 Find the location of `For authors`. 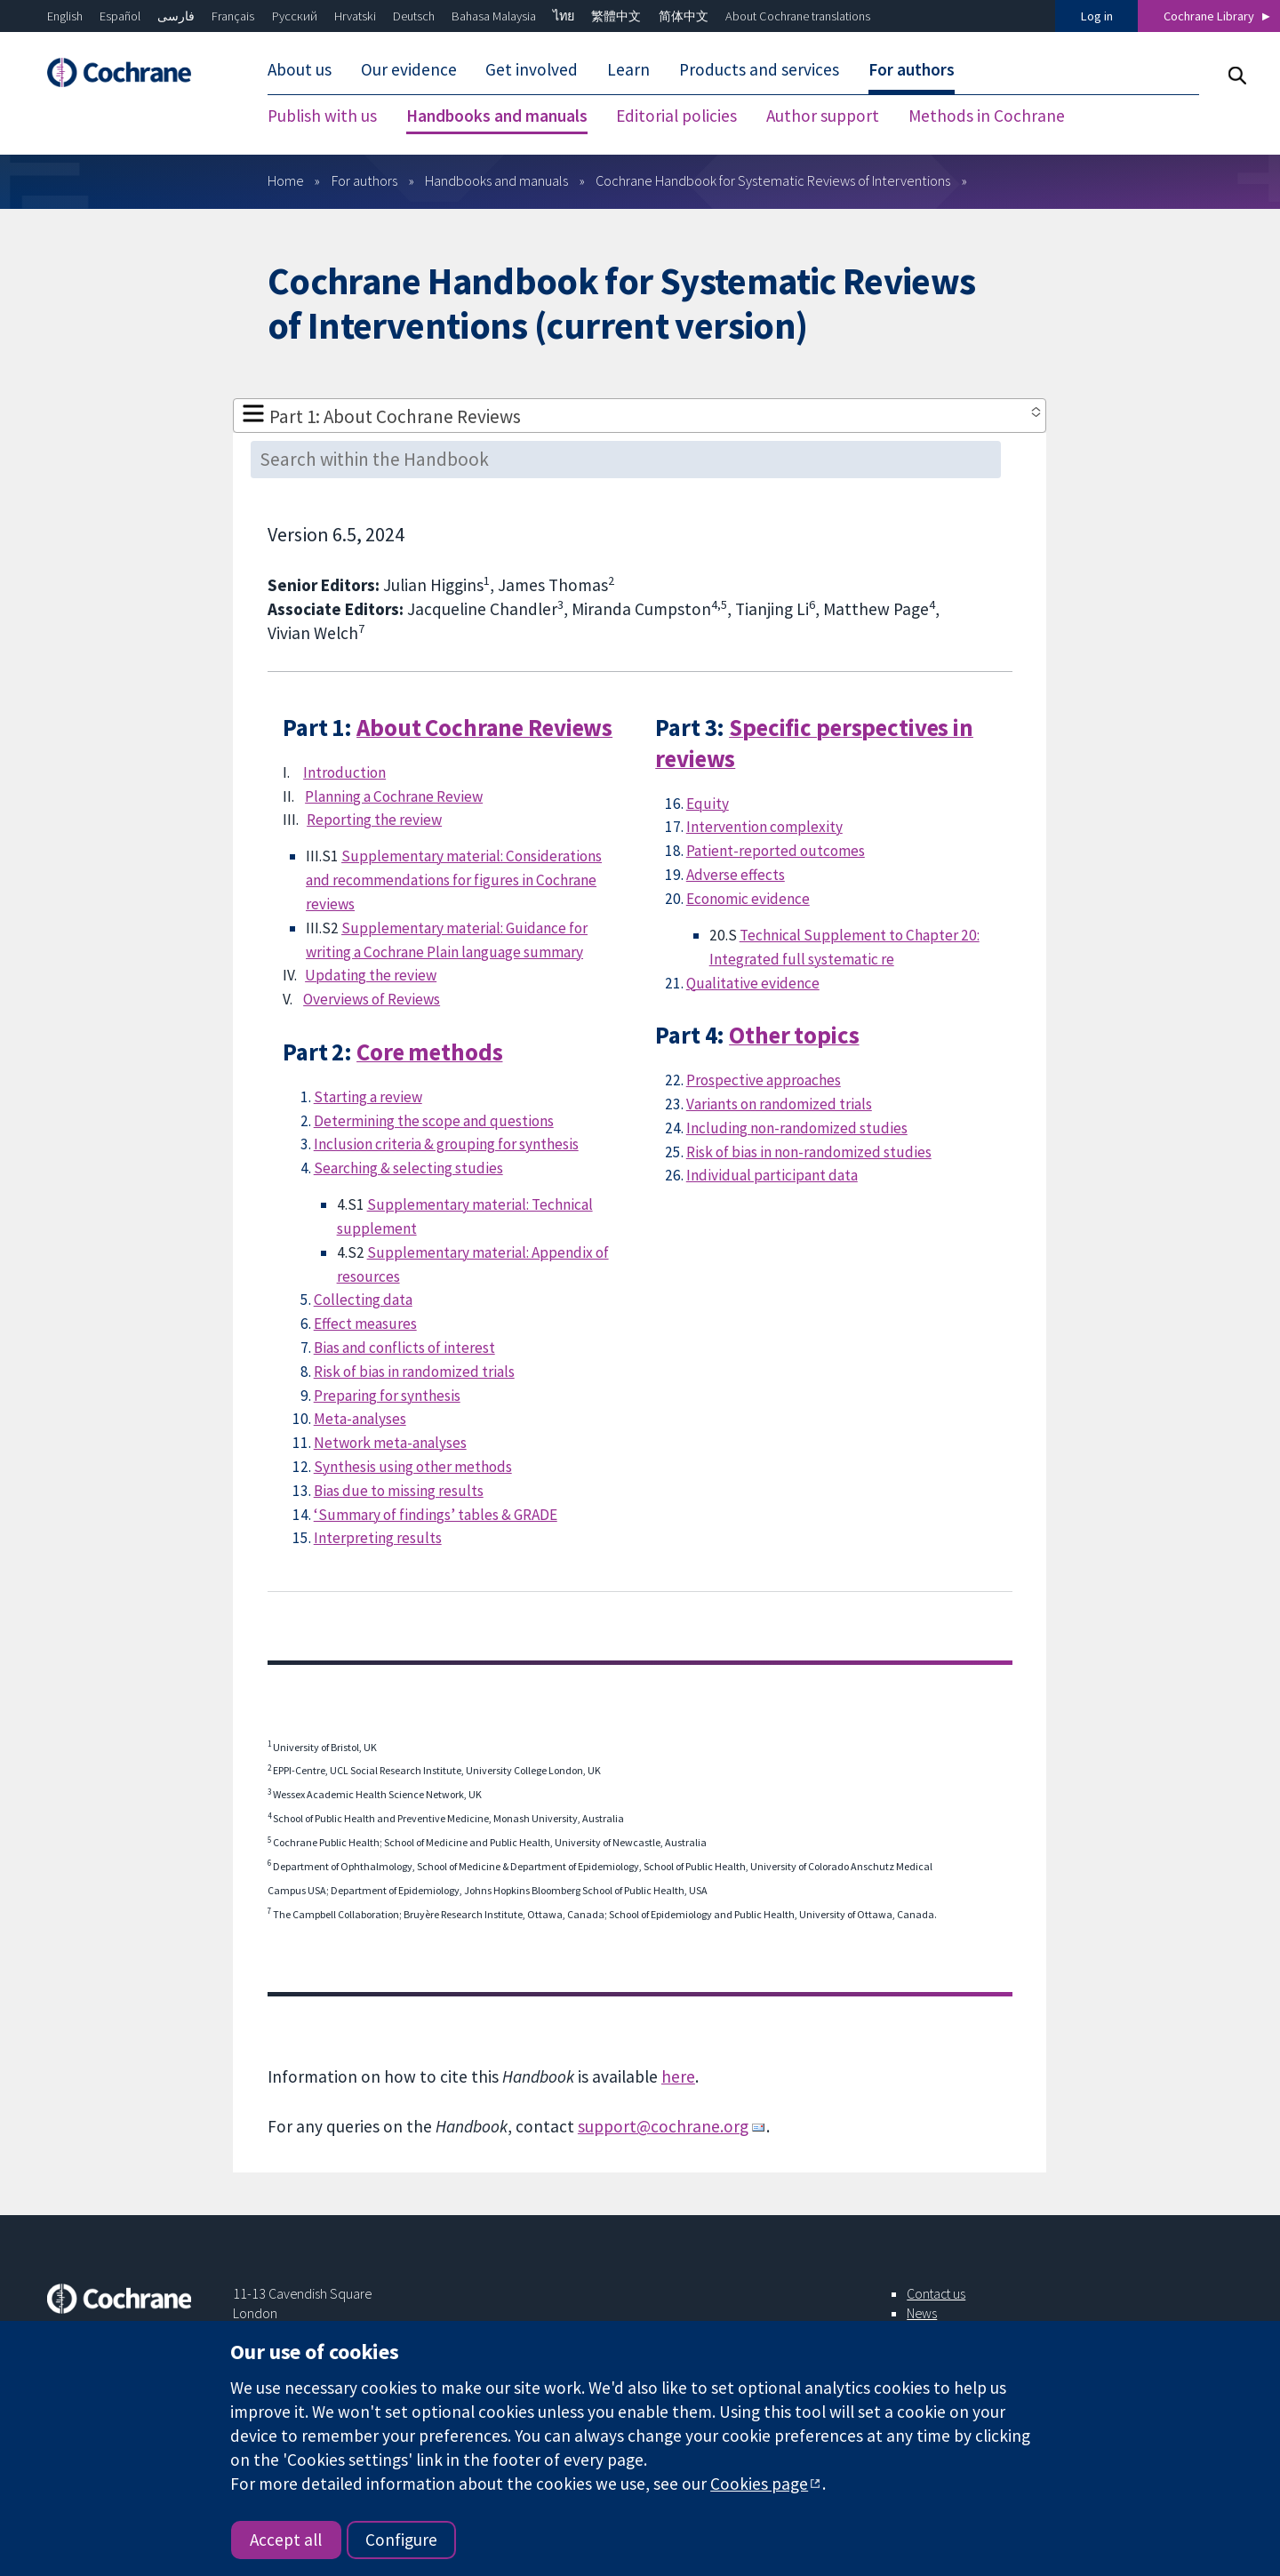

For authors is located at coordinates (364, 180).